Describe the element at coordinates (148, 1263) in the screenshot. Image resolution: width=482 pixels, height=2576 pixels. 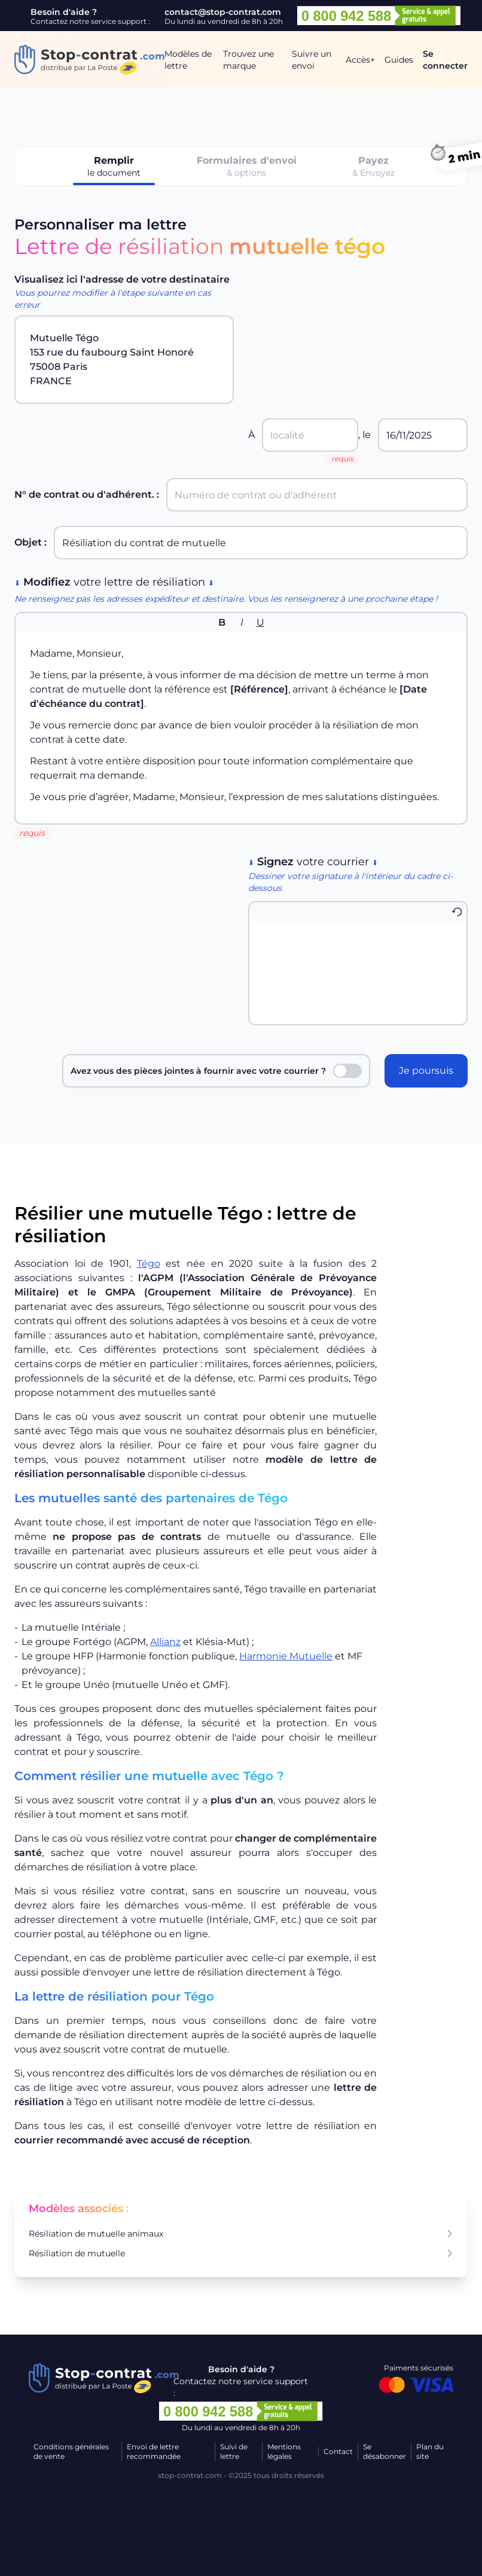
I see `Tégo` at that location.